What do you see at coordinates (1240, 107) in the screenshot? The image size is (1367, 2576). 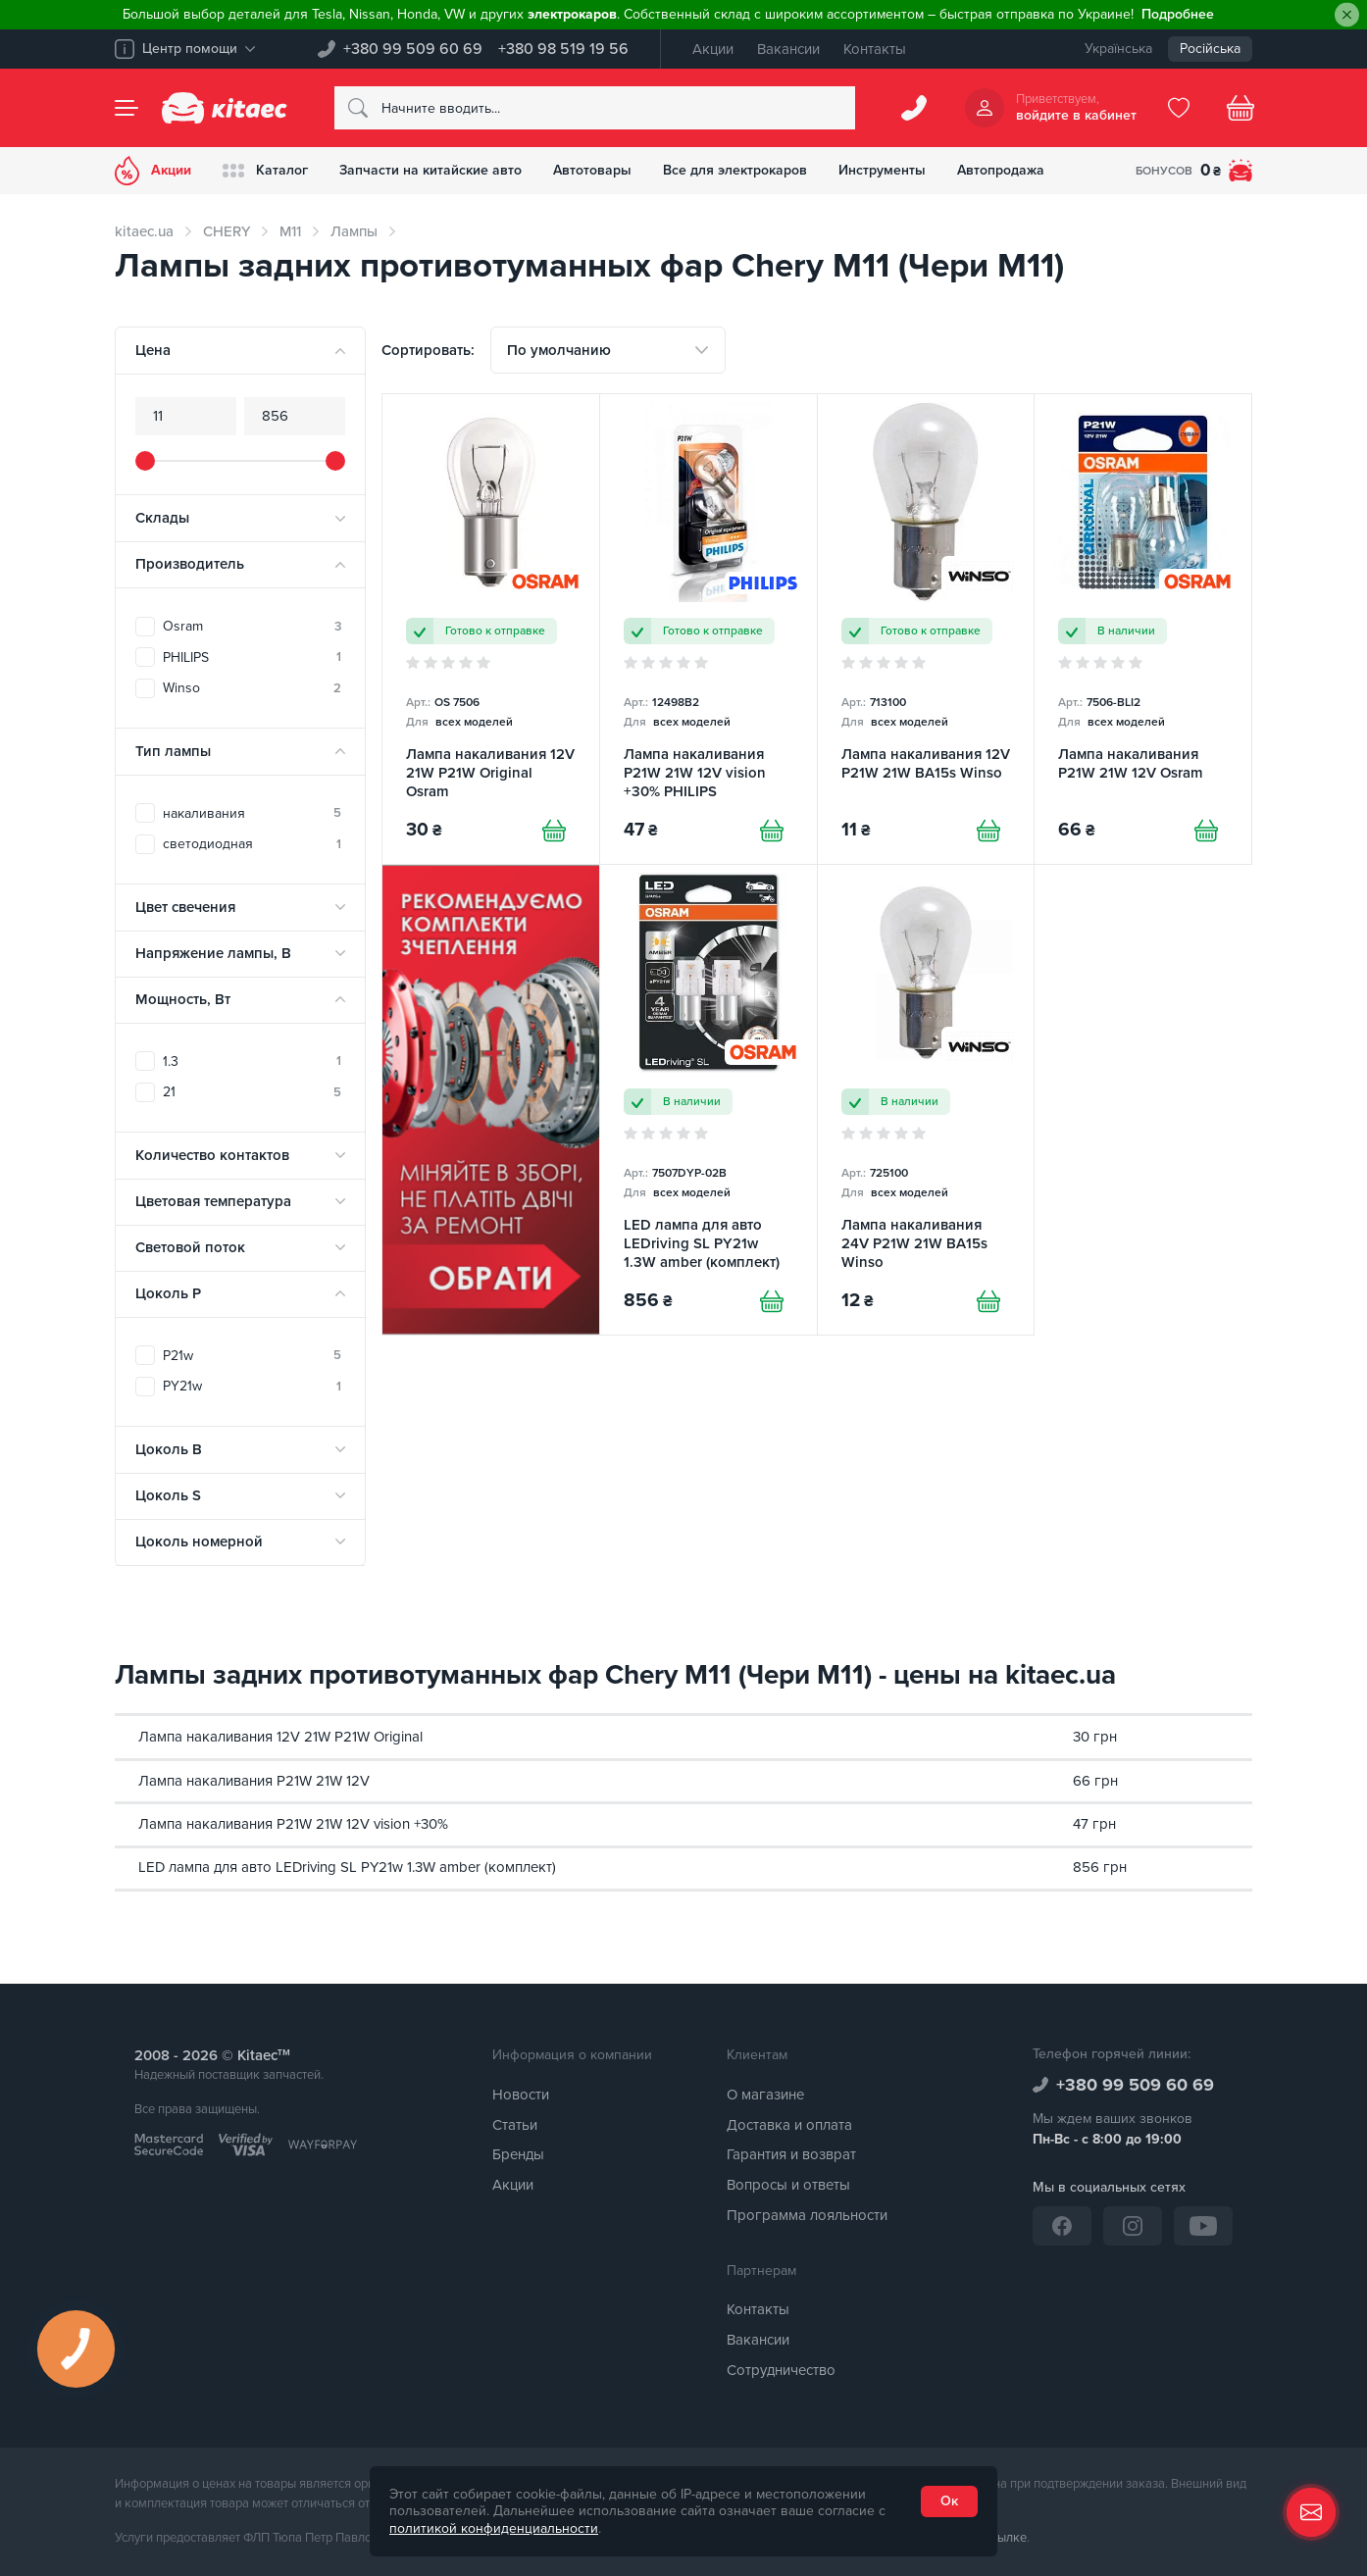 I see `[Basket]` at bounding box center [1240, 107].